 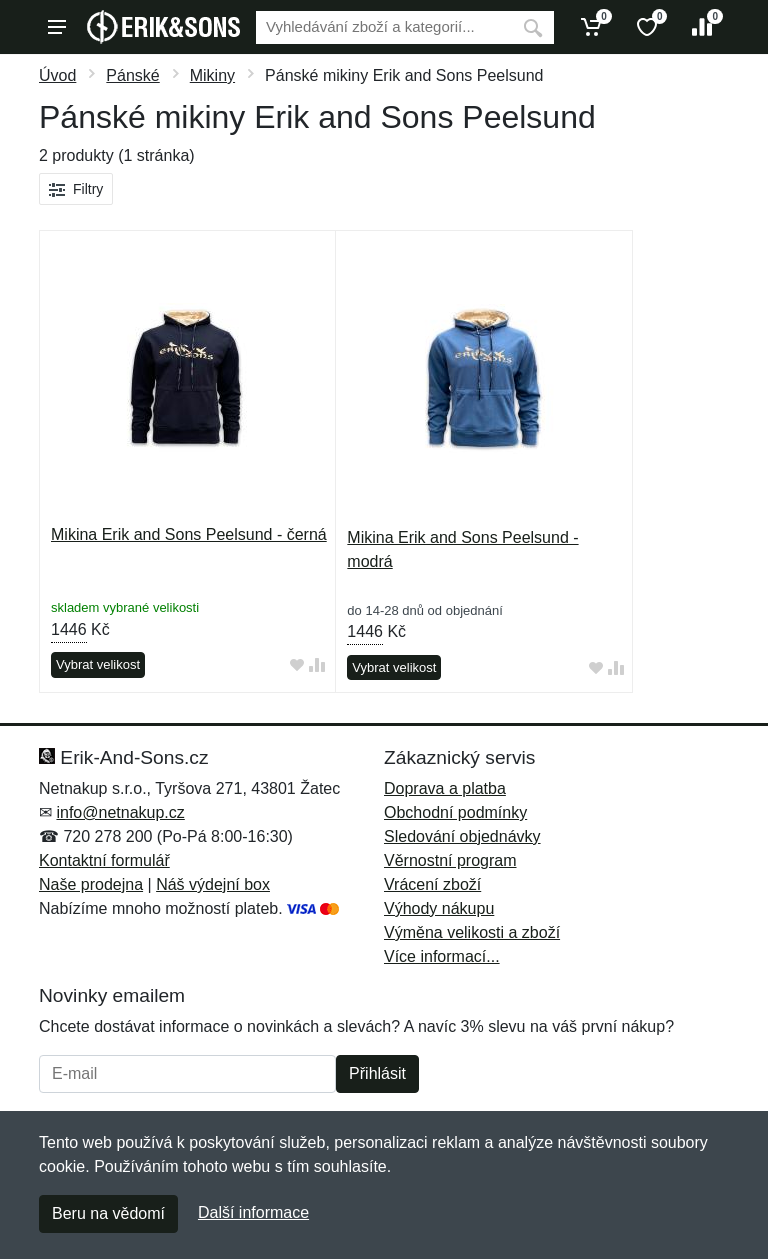 What do you see at coordinates (189, 534) in the screenshot?
I see `Mikina Erik and Sons Peelsund - černá` at bounding box center [189, 534].